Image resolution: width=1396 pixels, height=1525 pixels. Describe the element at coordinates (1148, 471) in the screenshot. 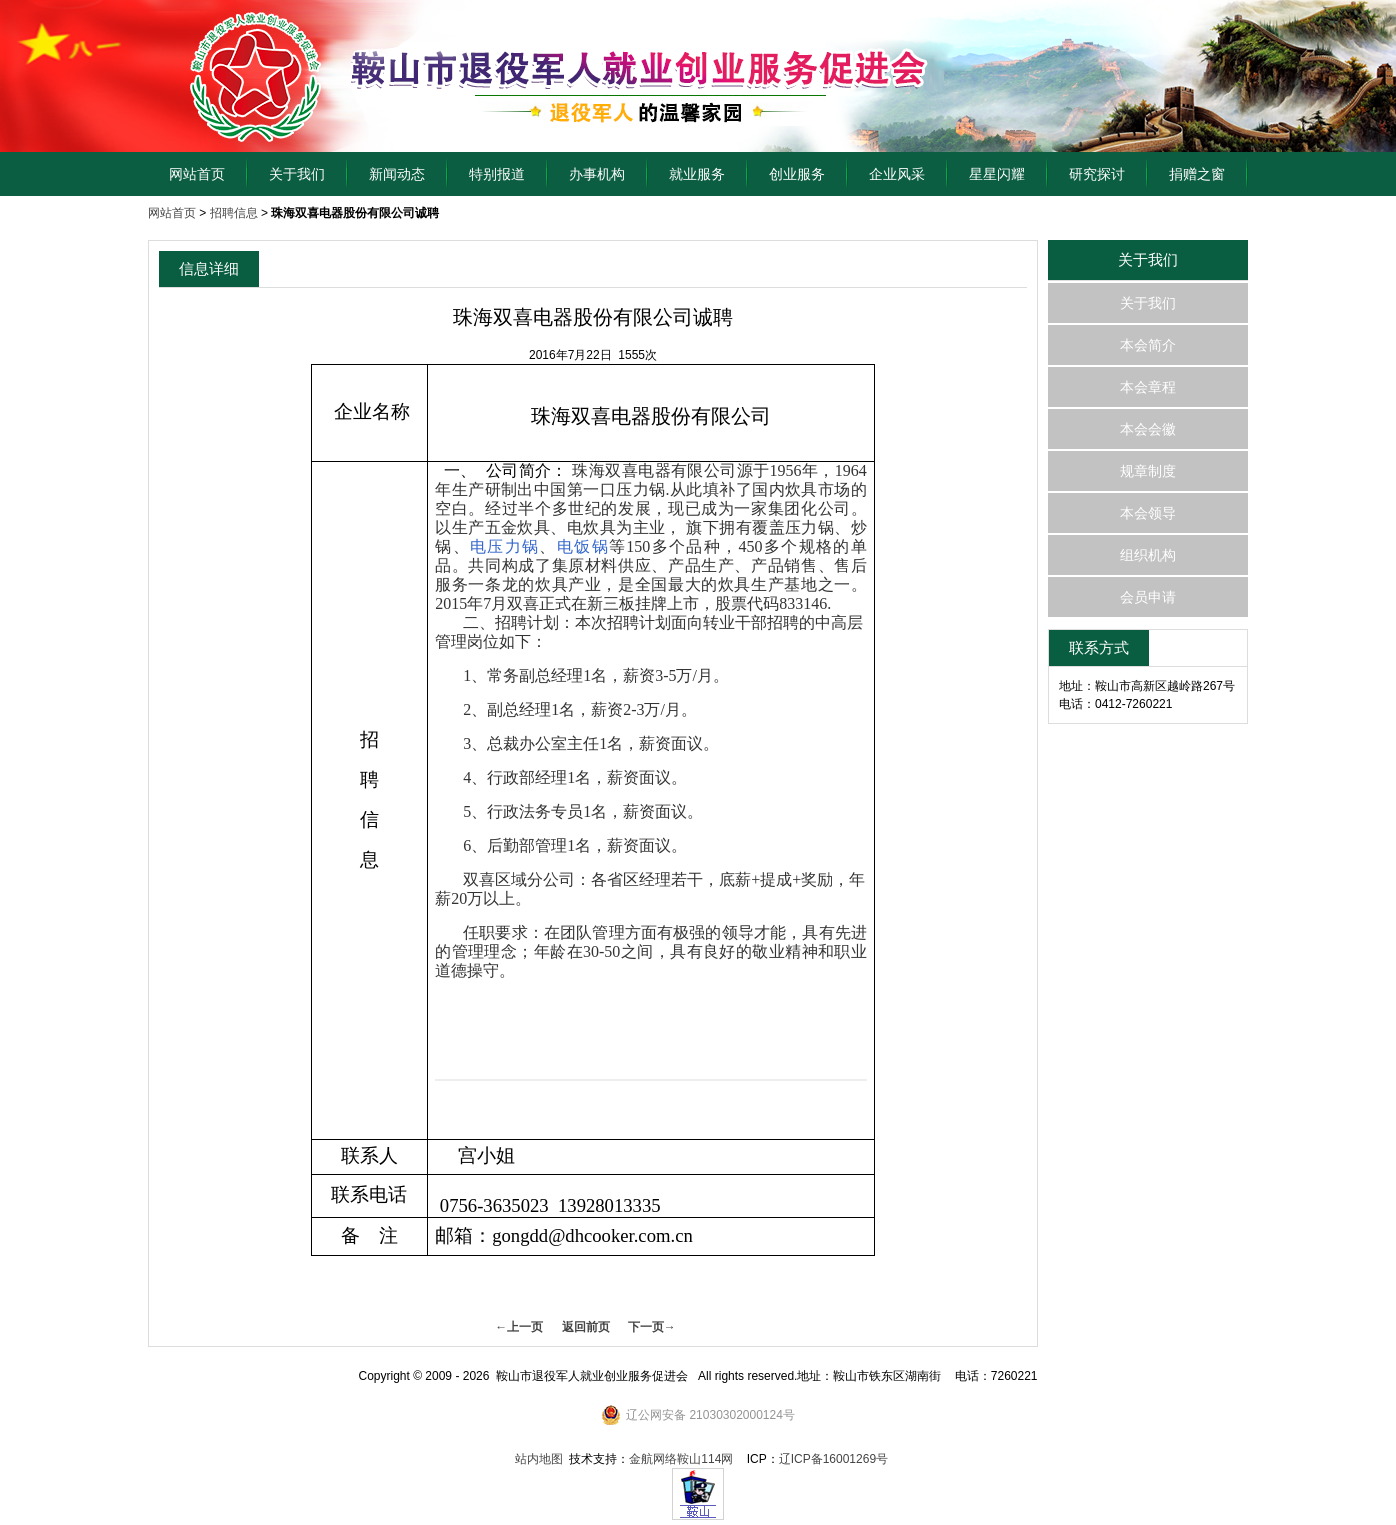

I see `规章制度` at that location.